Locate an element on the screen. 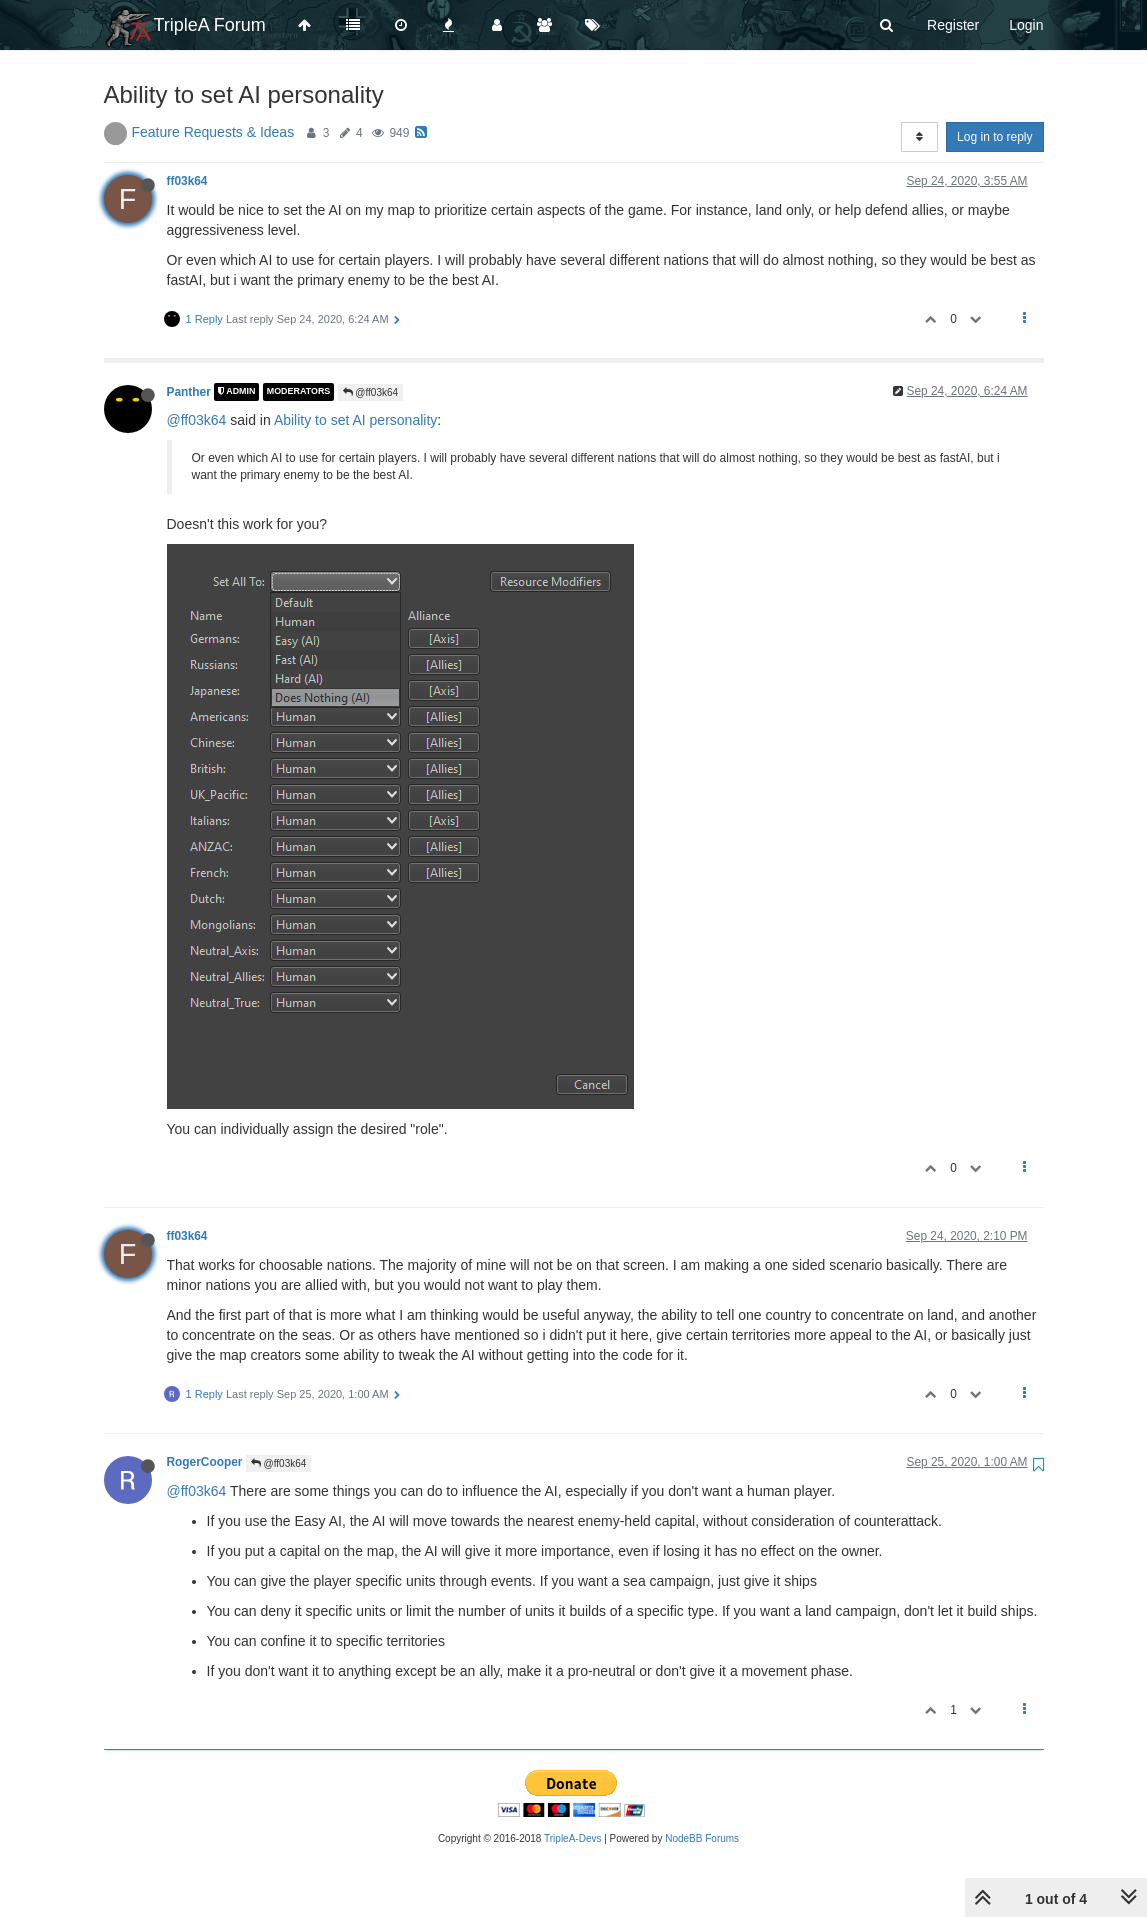 Image resolution: width=1147 pixels, height=1917 pixels. TripleA-Devs is located at coordinates (572, 1838).